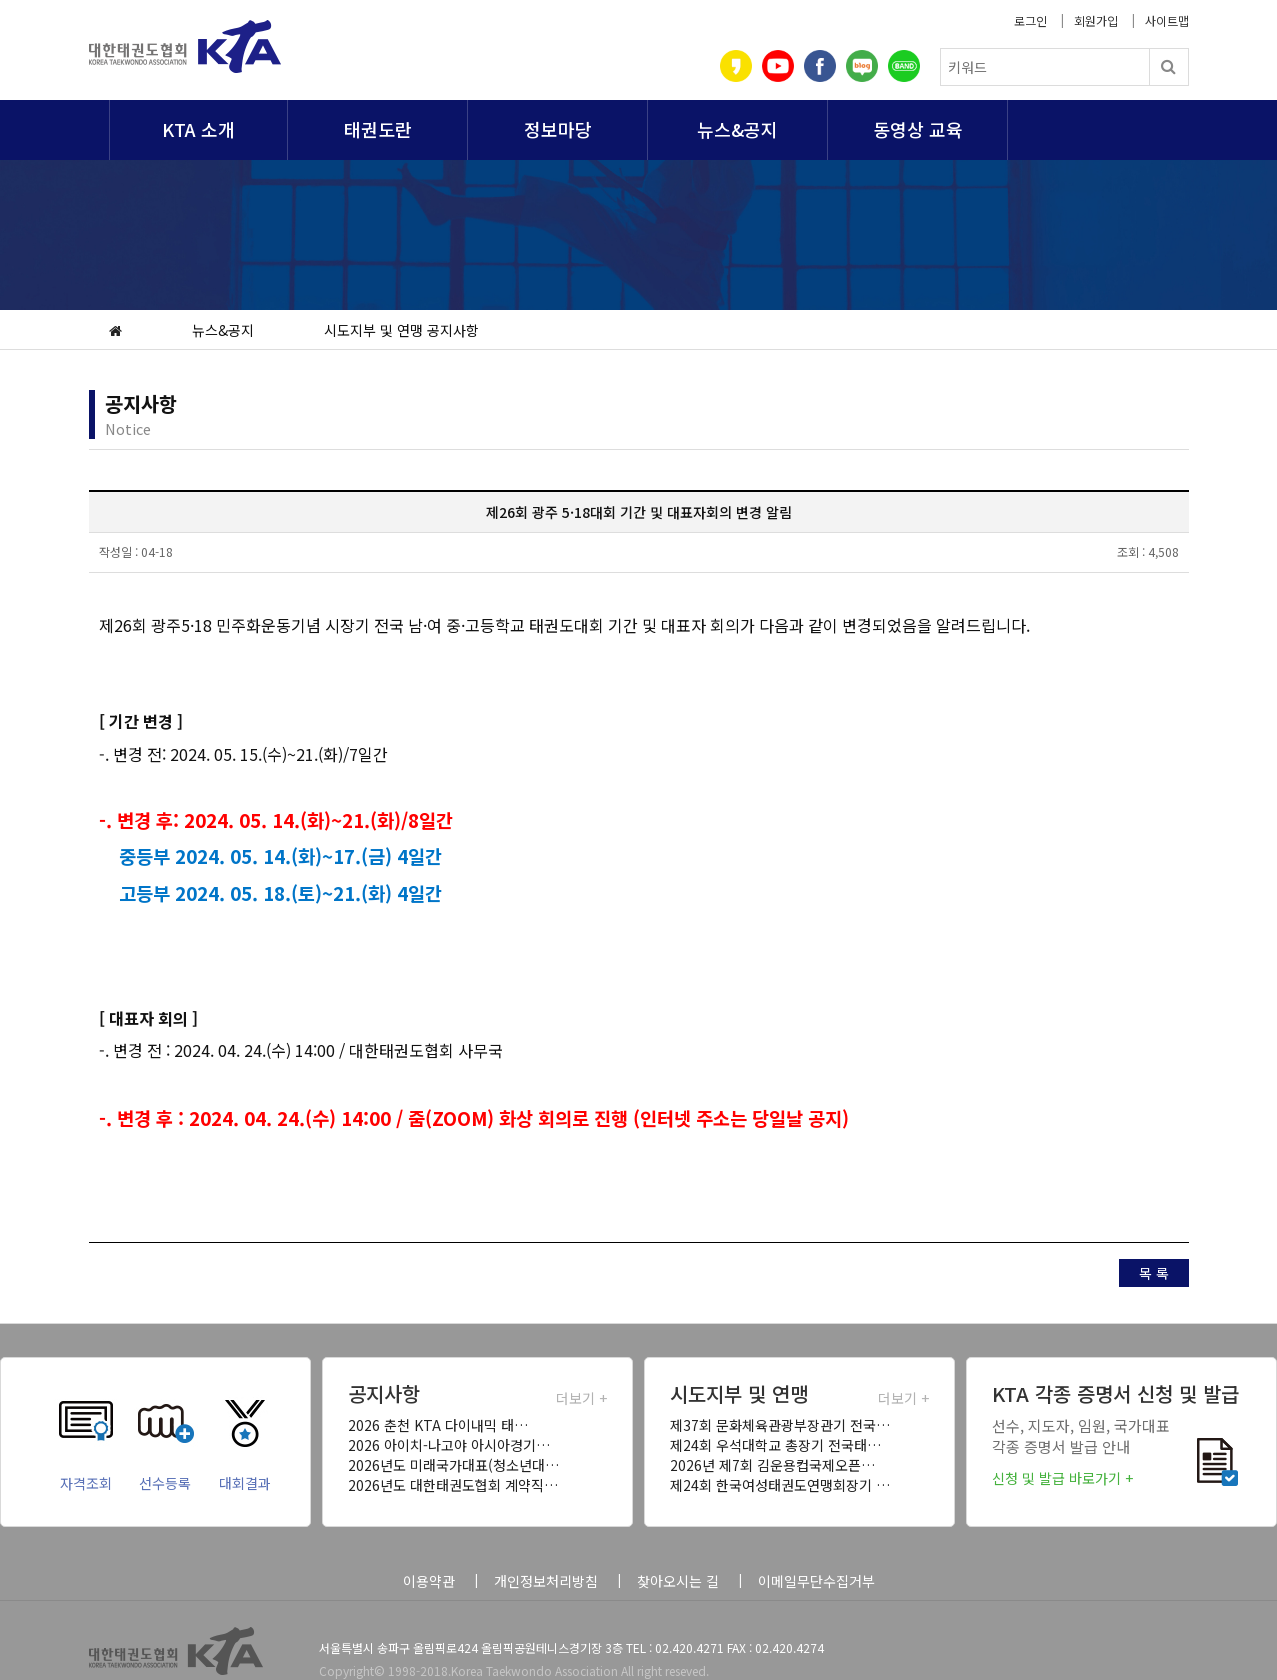 This screenshot has width=1277, height=1680. What do you see at coordinates (772, 1465) in the screenshot?
I see `2026년 제7회 김운용컵국제오픈…` at bounding box center [772, 1465].